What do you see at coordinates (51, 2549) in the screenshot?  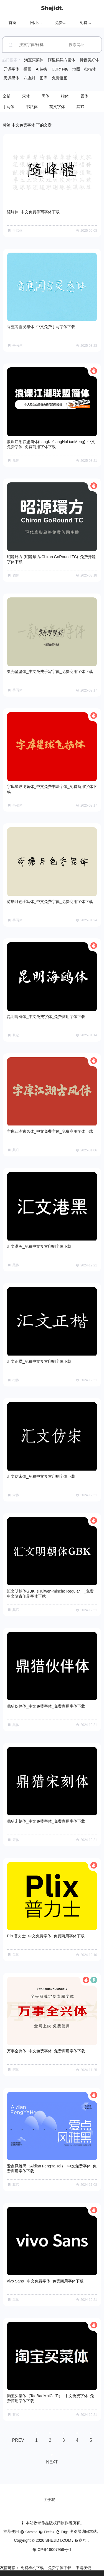 I see `豫ICP备18007958号-1` at bounding box center [51, 2549].